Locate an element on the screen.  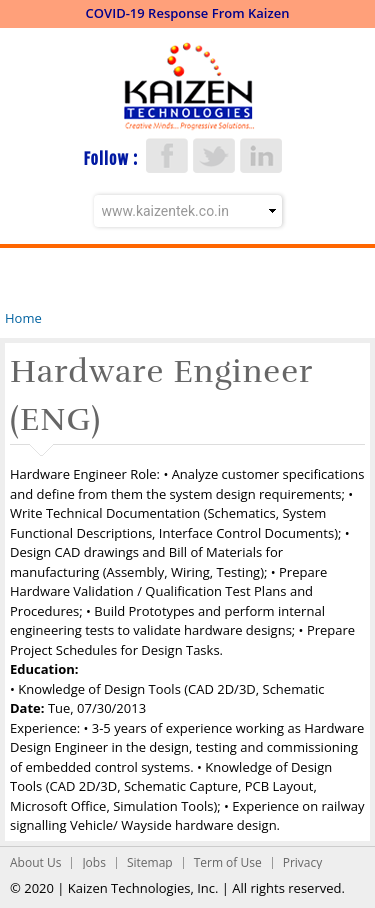
About Us is located at coordinates (35, 862).